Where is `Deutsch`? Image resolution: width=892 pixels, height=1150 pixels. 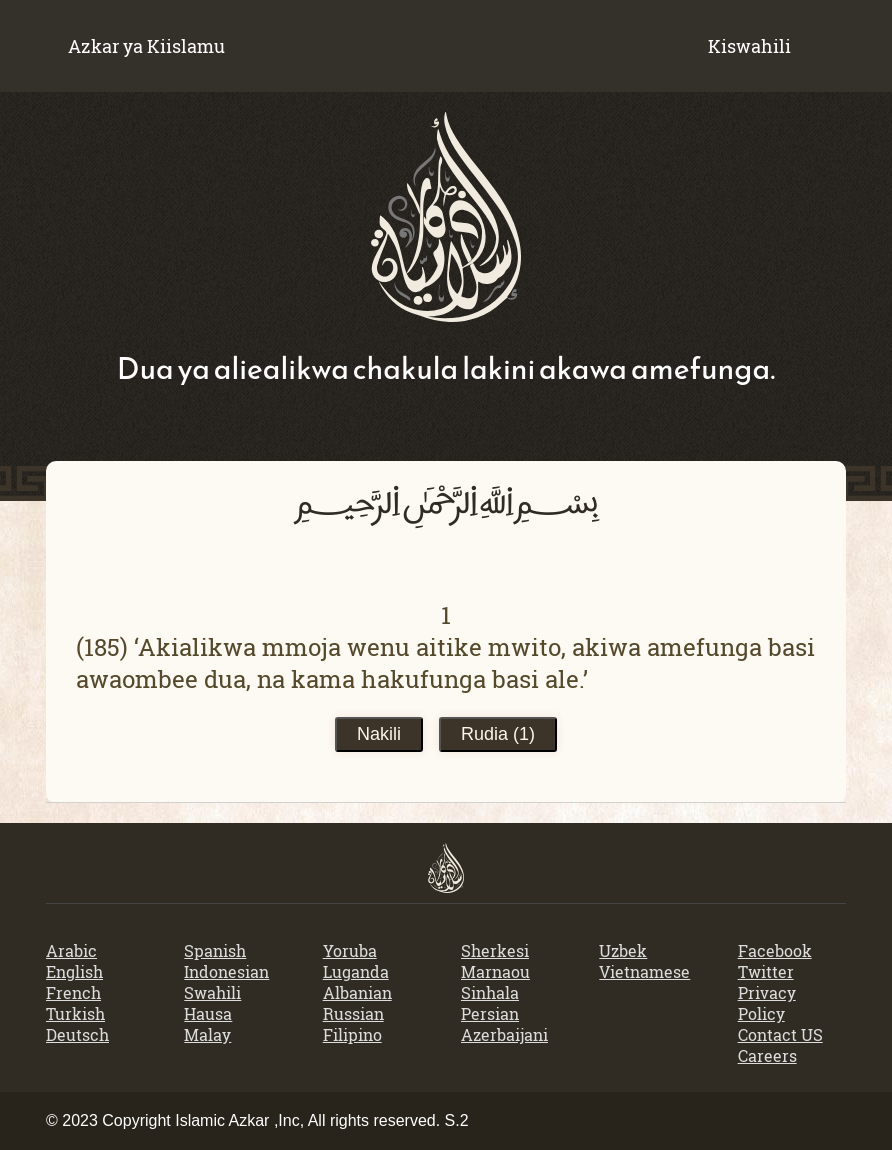
Deutsch is located at coordinates (77, 1034).